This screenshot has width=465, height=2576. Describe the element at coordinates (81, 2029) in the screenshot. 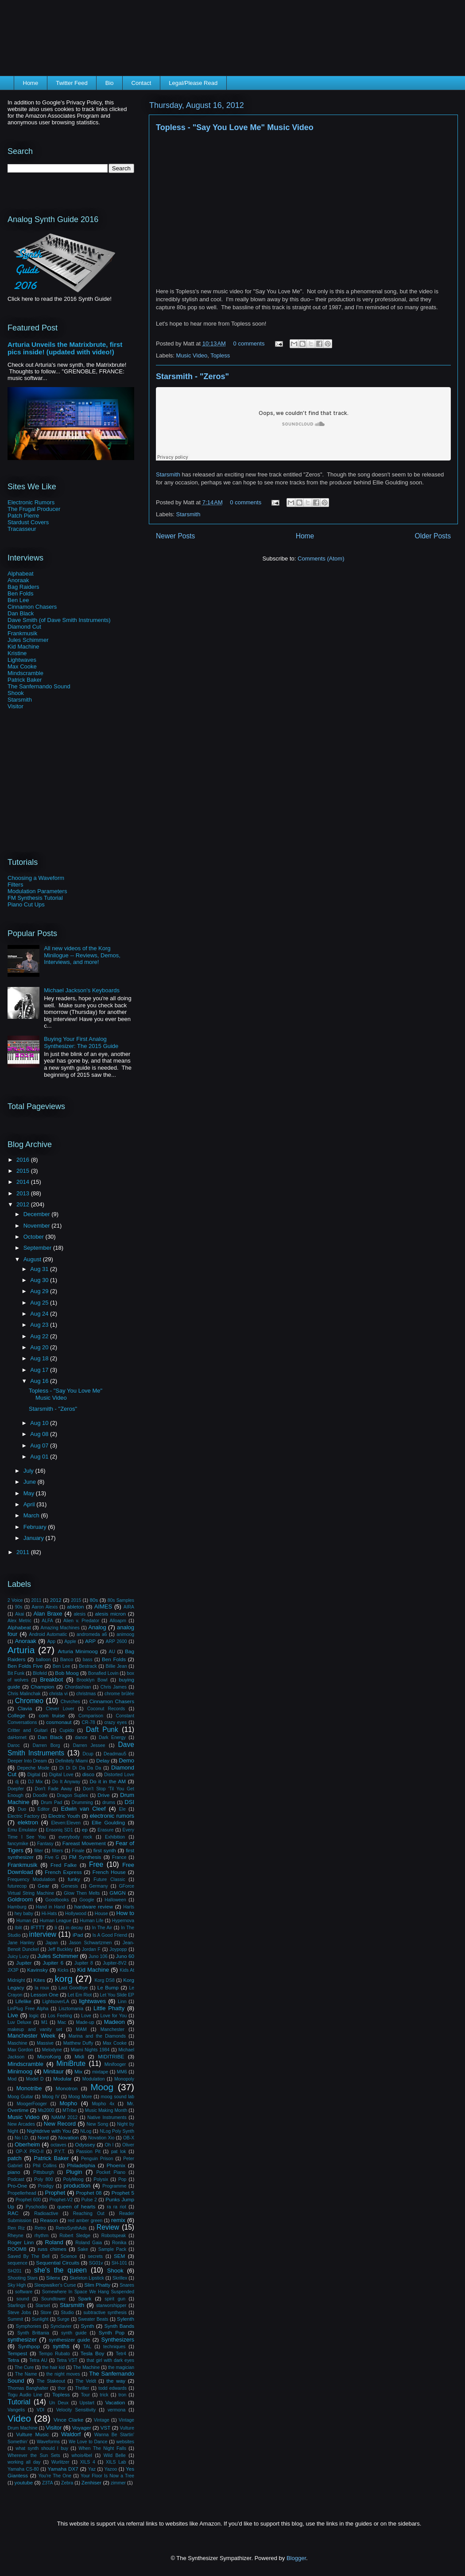

I see `MAM` at that location.